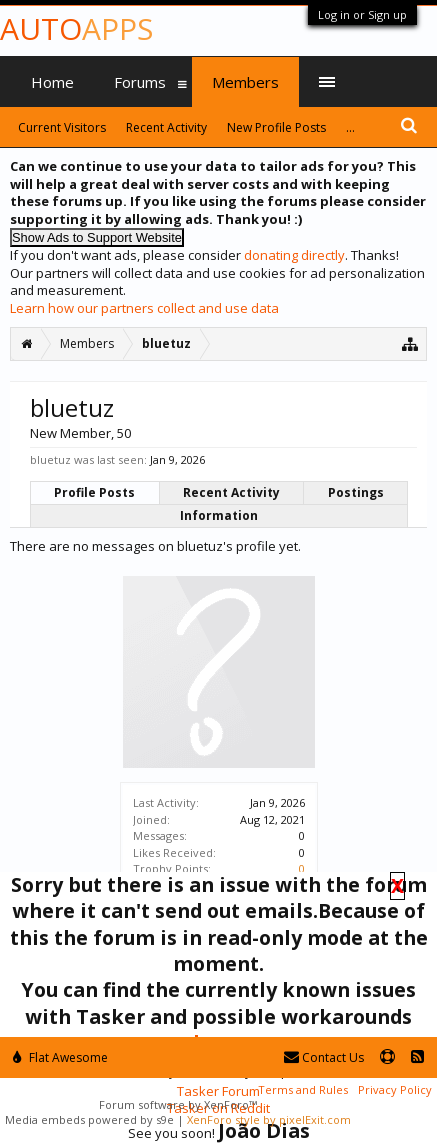  What do you see at coordinates (362, 14) in the screenshot?
I see `Log in or Sign up` at bounding box center [362, 14].